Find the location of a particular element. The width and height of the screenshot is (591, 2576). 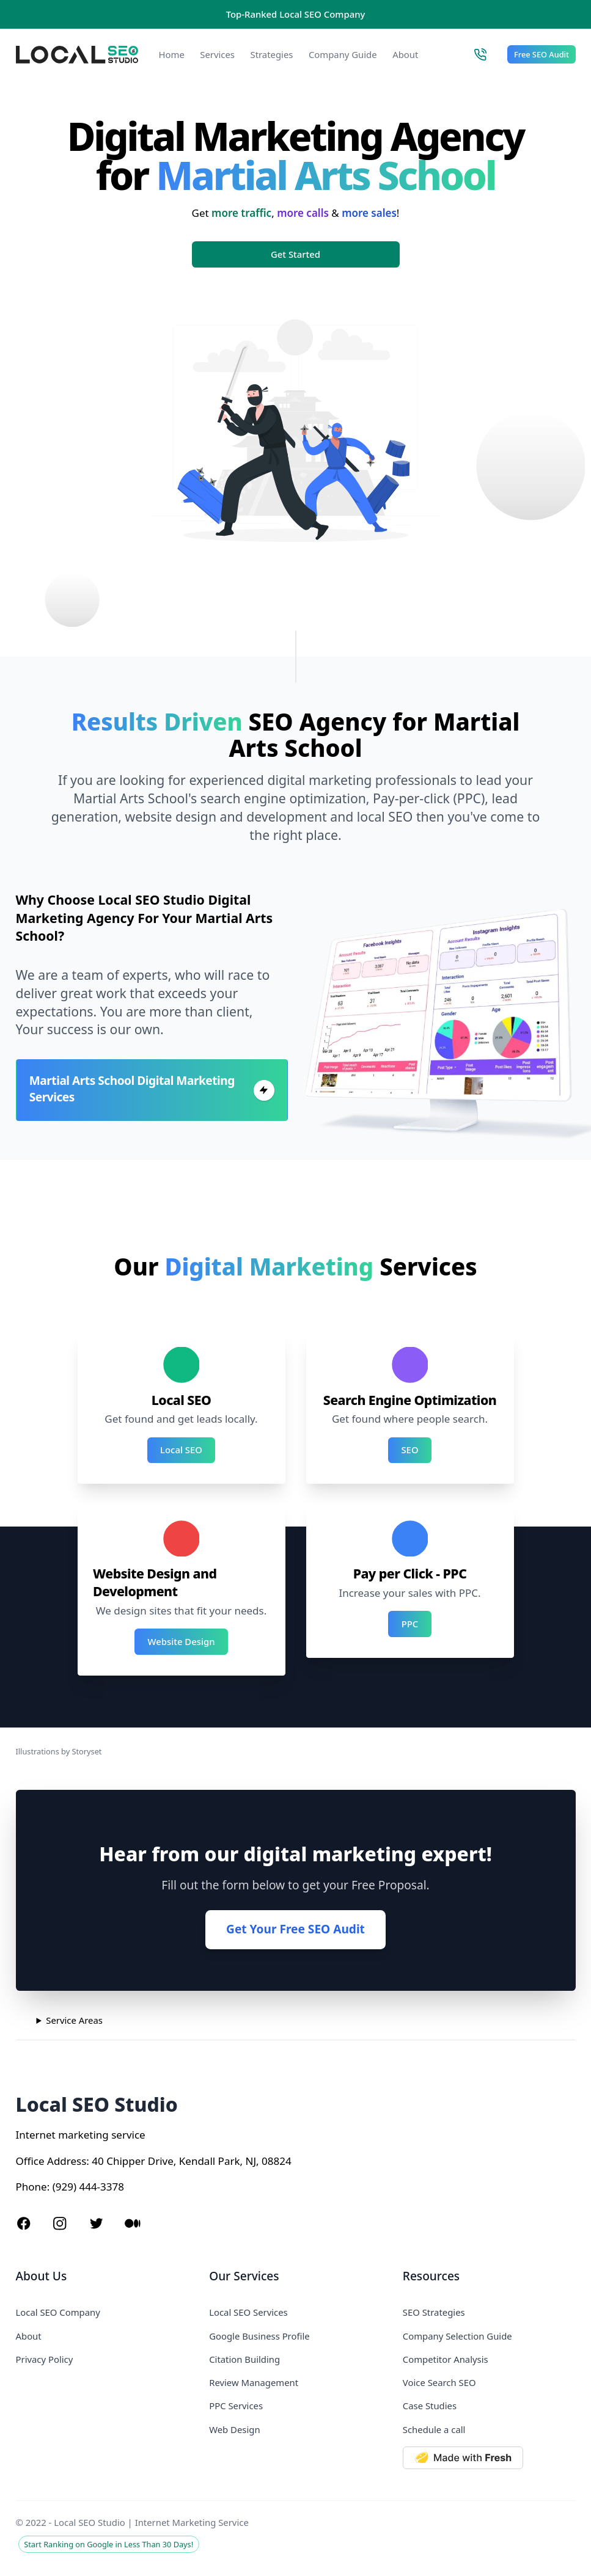

Free SEO Audit is located at coordinates (541, 54).